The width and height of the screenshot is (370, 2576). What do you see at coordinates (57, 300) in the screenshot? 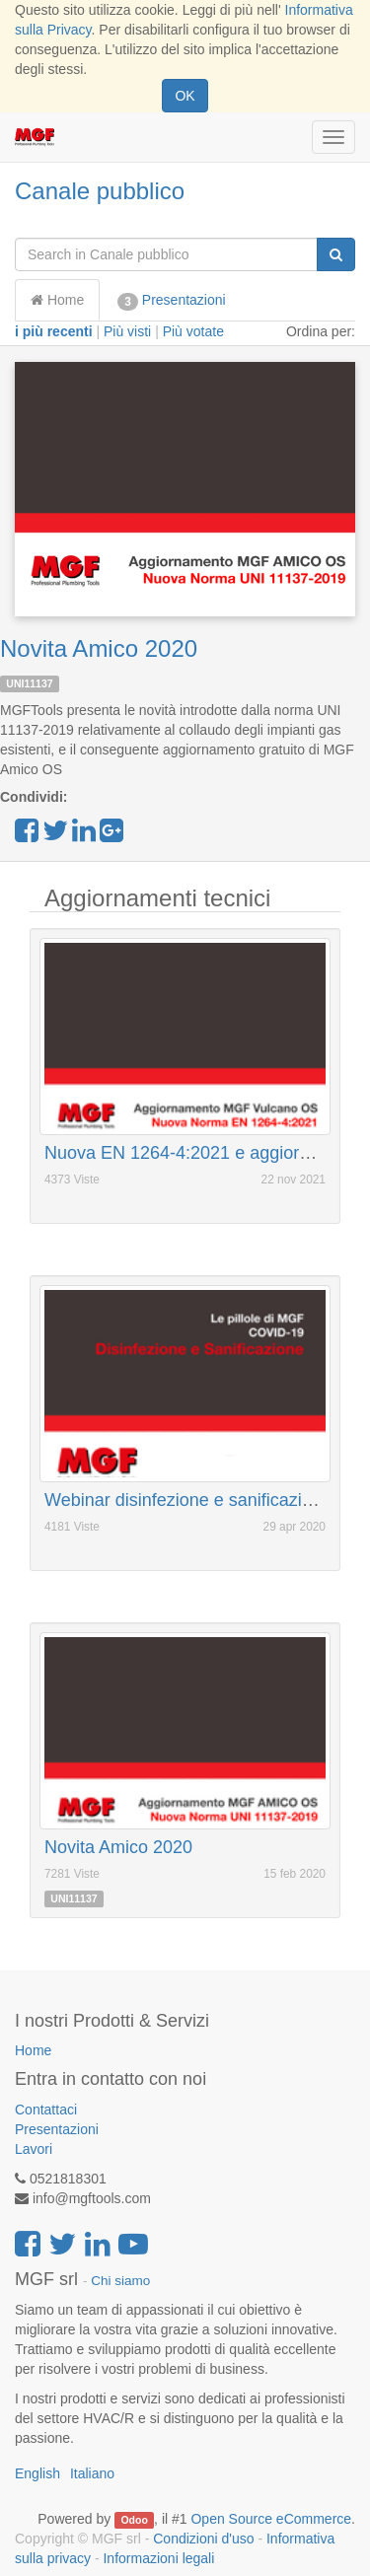
I see `Home` at bounding box center [57, 300].